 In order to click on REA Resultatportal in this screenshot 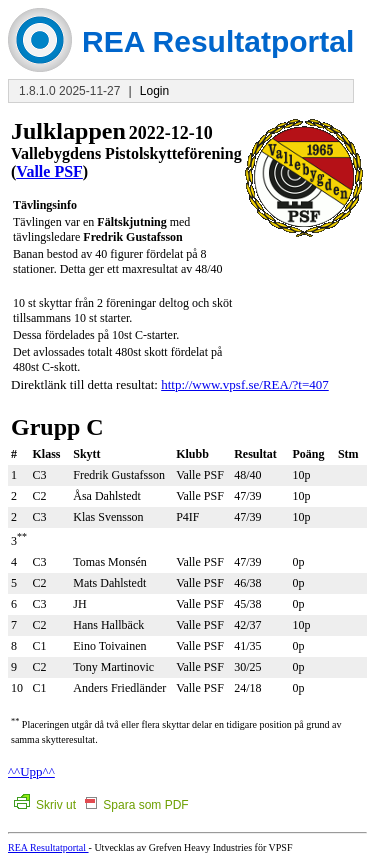, I will do `click(48, 847)`.